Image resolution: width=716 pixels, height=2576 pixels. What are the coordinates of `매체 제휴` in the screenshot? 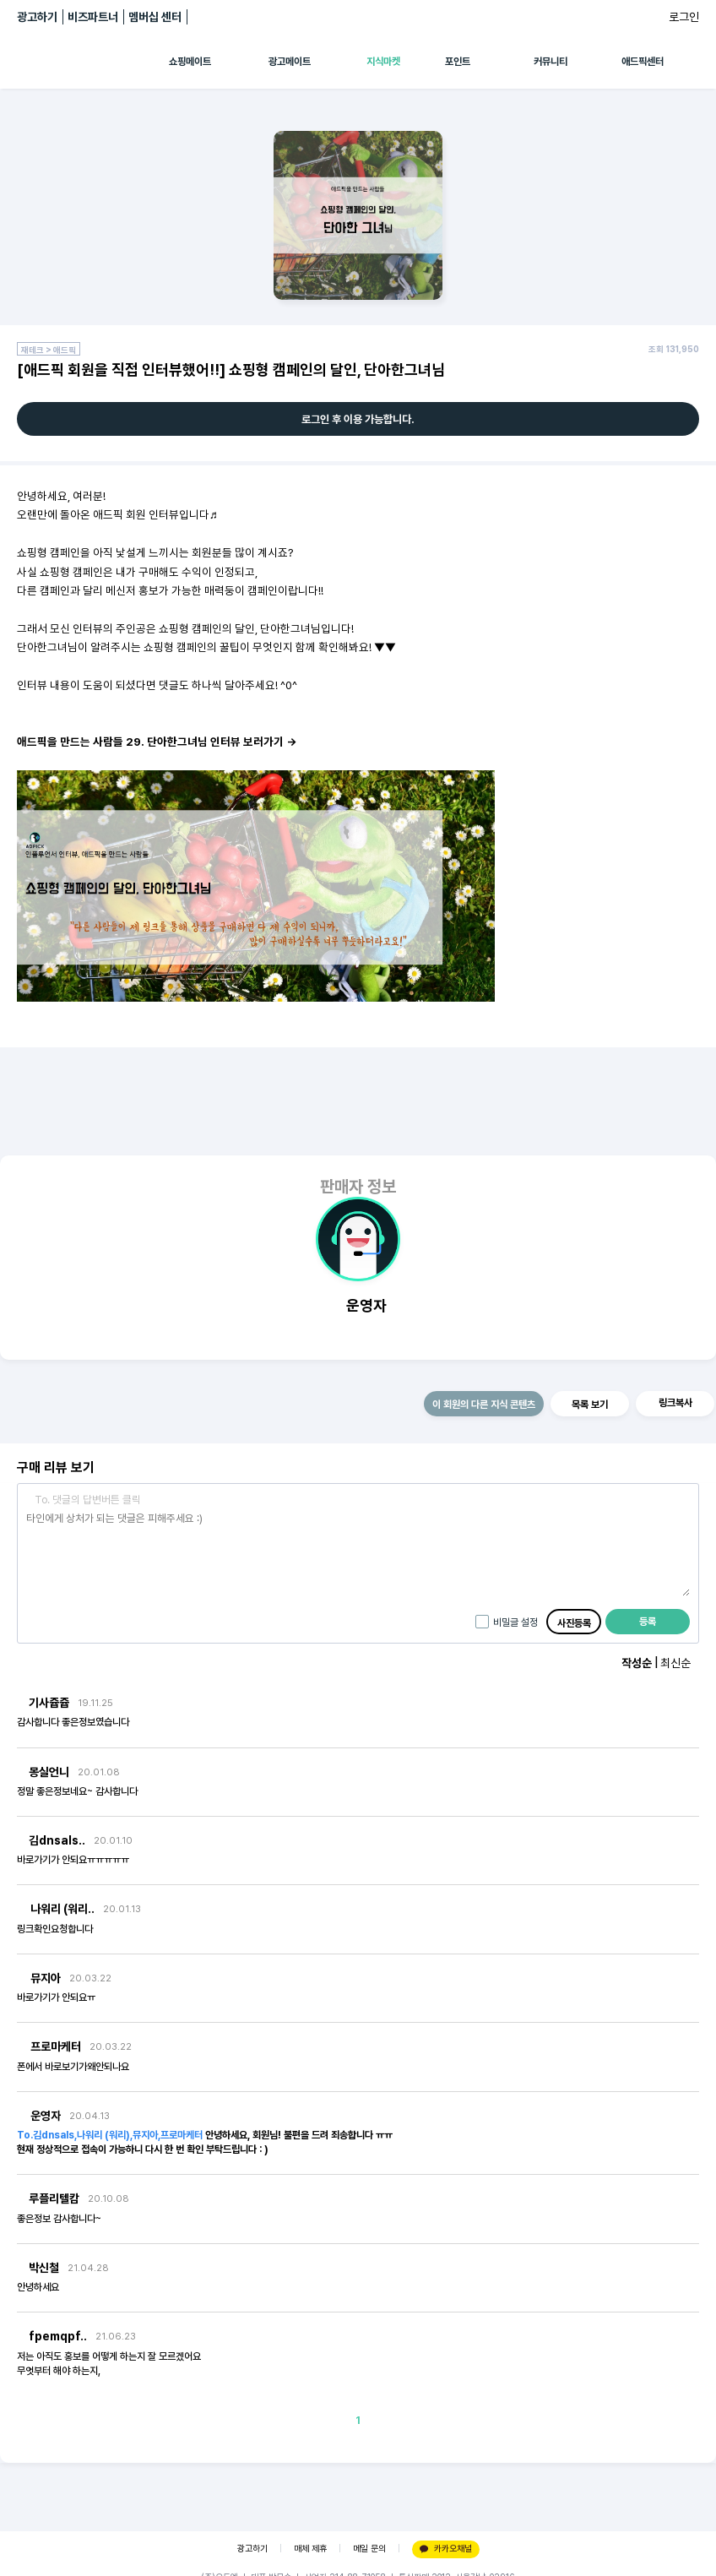 It's located at (310, 2548).